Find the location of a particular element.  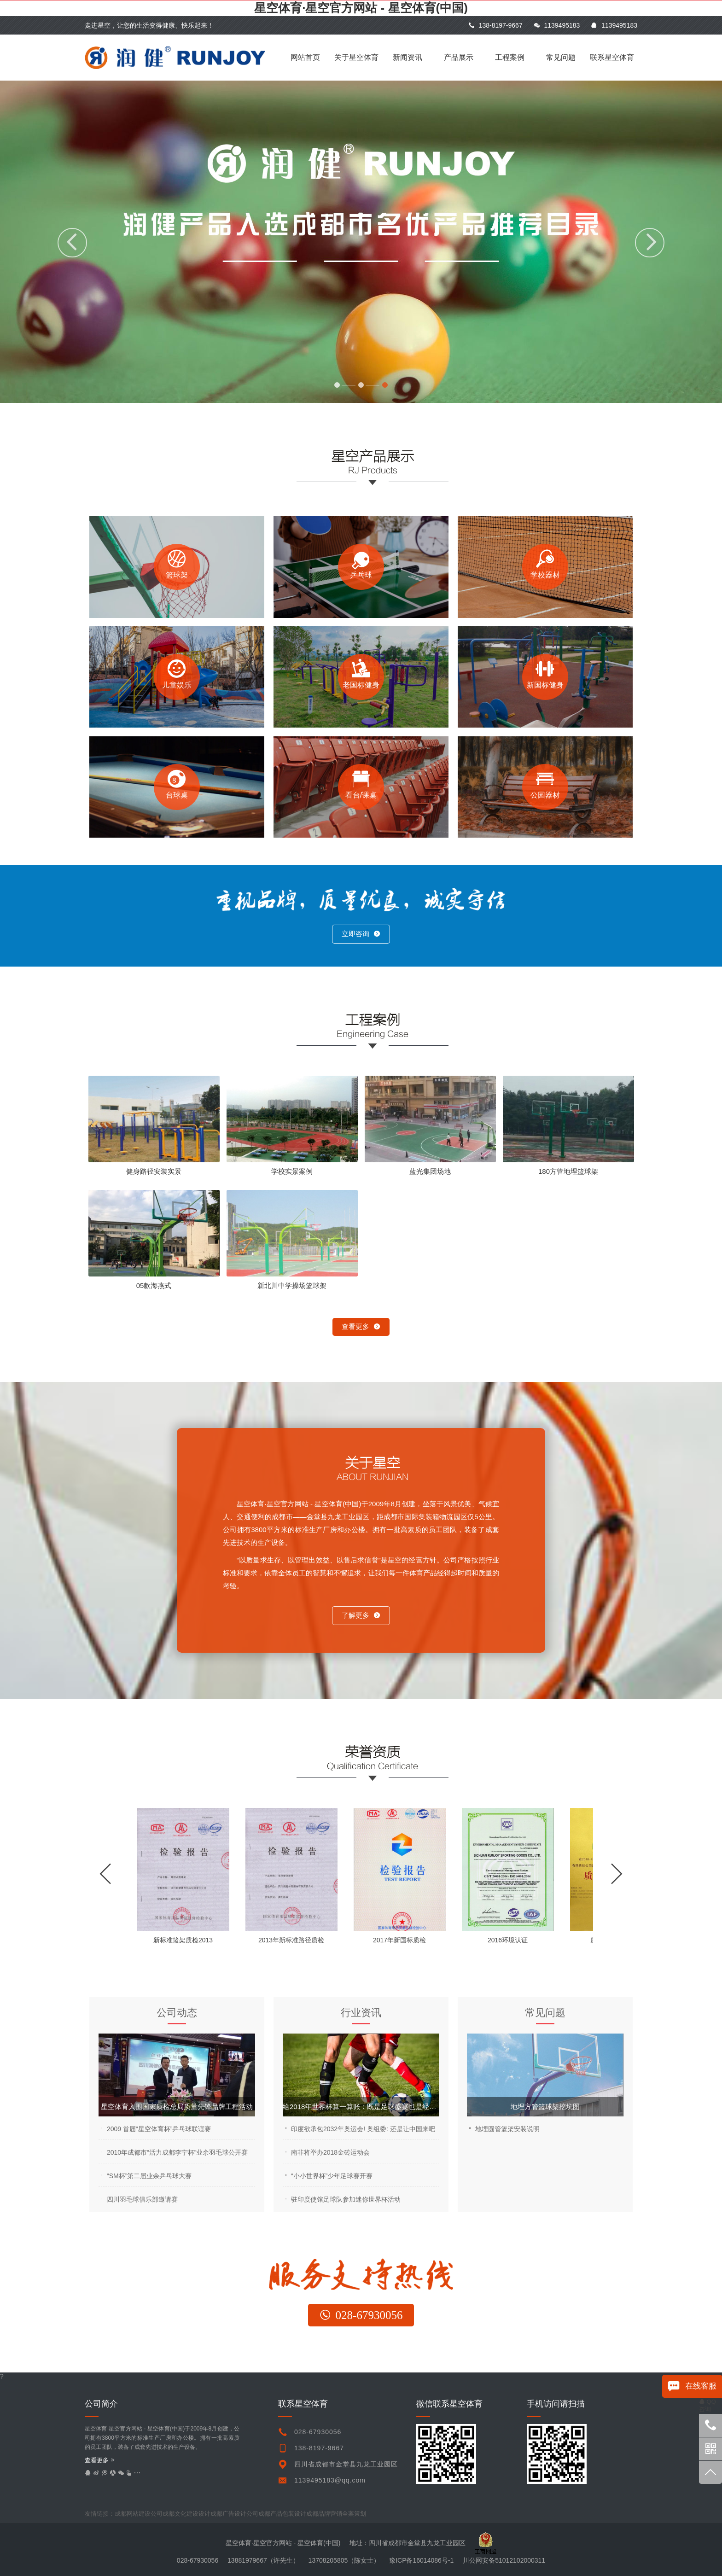

联系星空体育 is located at coordinates (612, 57).